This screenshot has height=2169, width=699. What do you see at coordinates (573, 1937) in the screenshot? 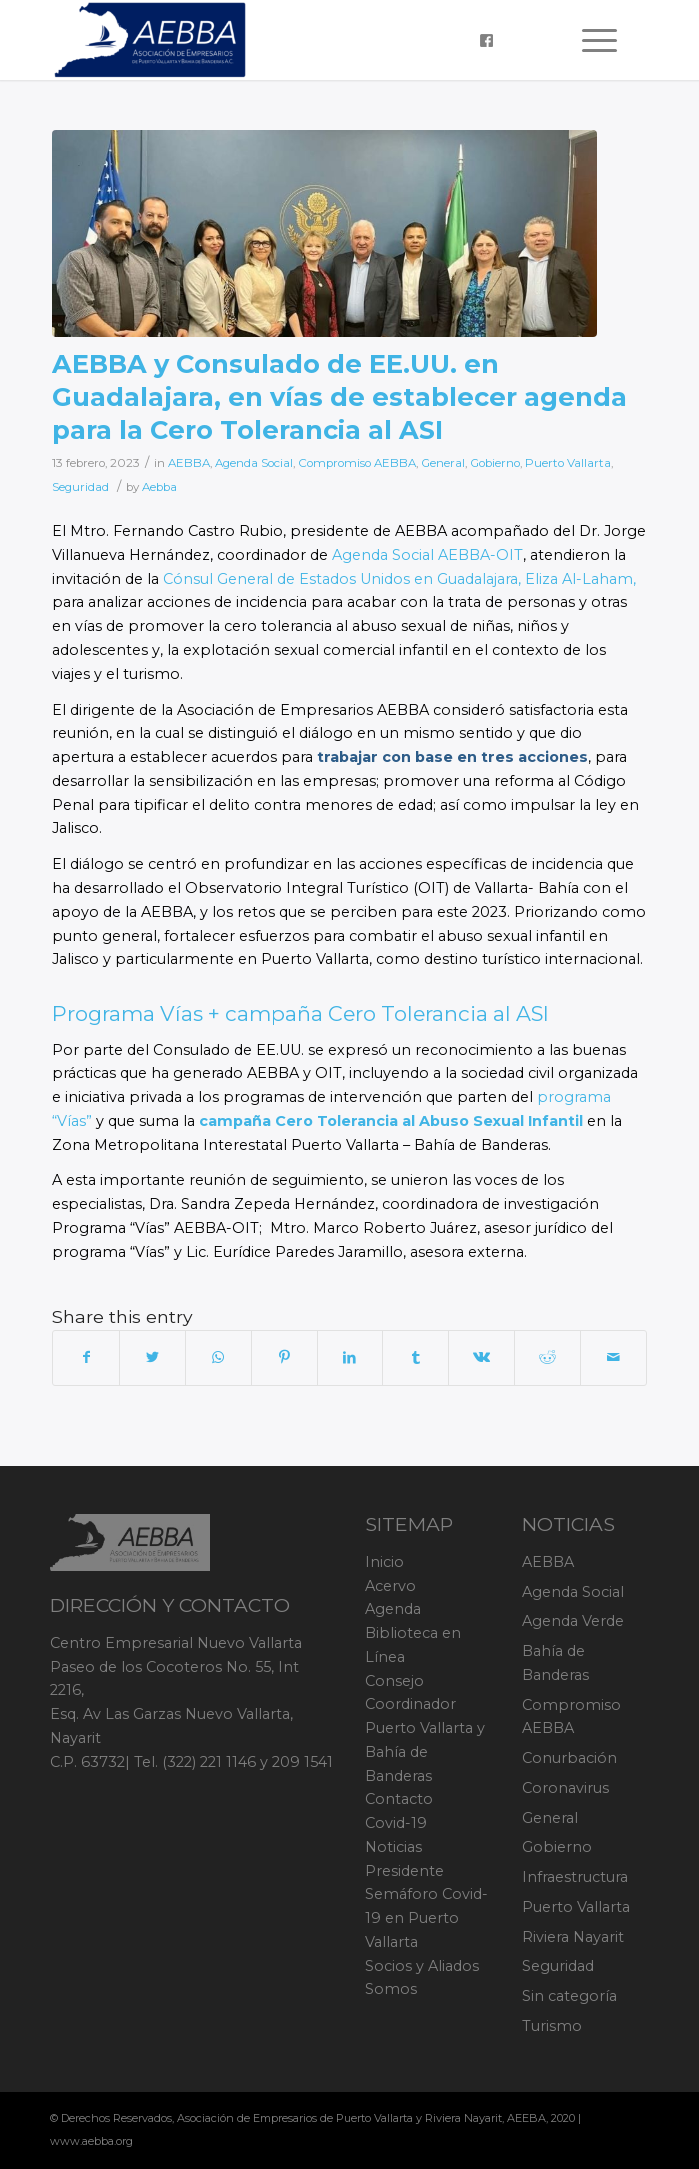
I see `Riviera Nayarit` at bounding box center [573, 1937].